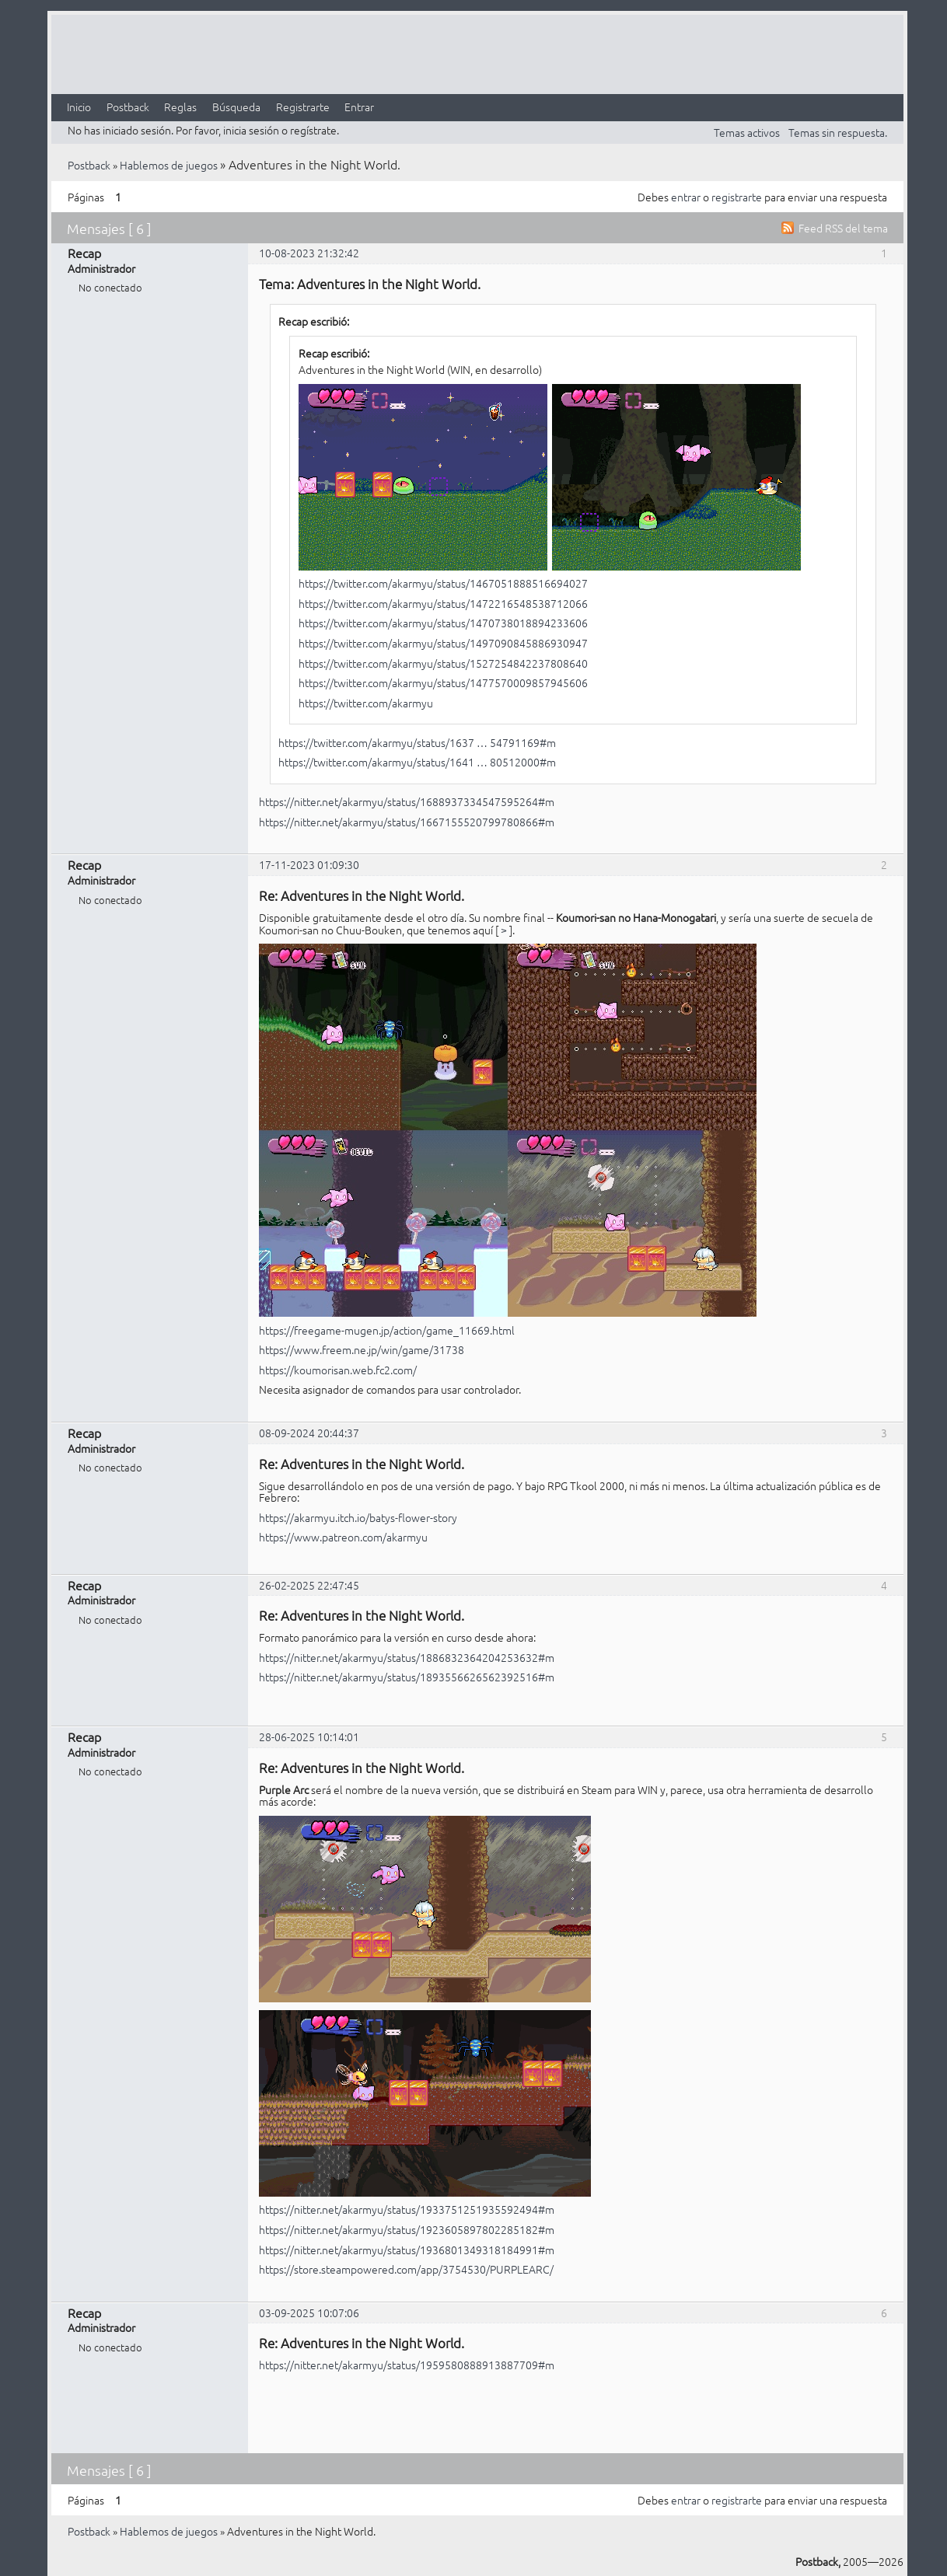 Image resolution: width=947 pixels, height=2576 pixels. Describe the element at coordinates (309, 252) in the screenshot. I see `10-08-2023 21:32:42` at that location.